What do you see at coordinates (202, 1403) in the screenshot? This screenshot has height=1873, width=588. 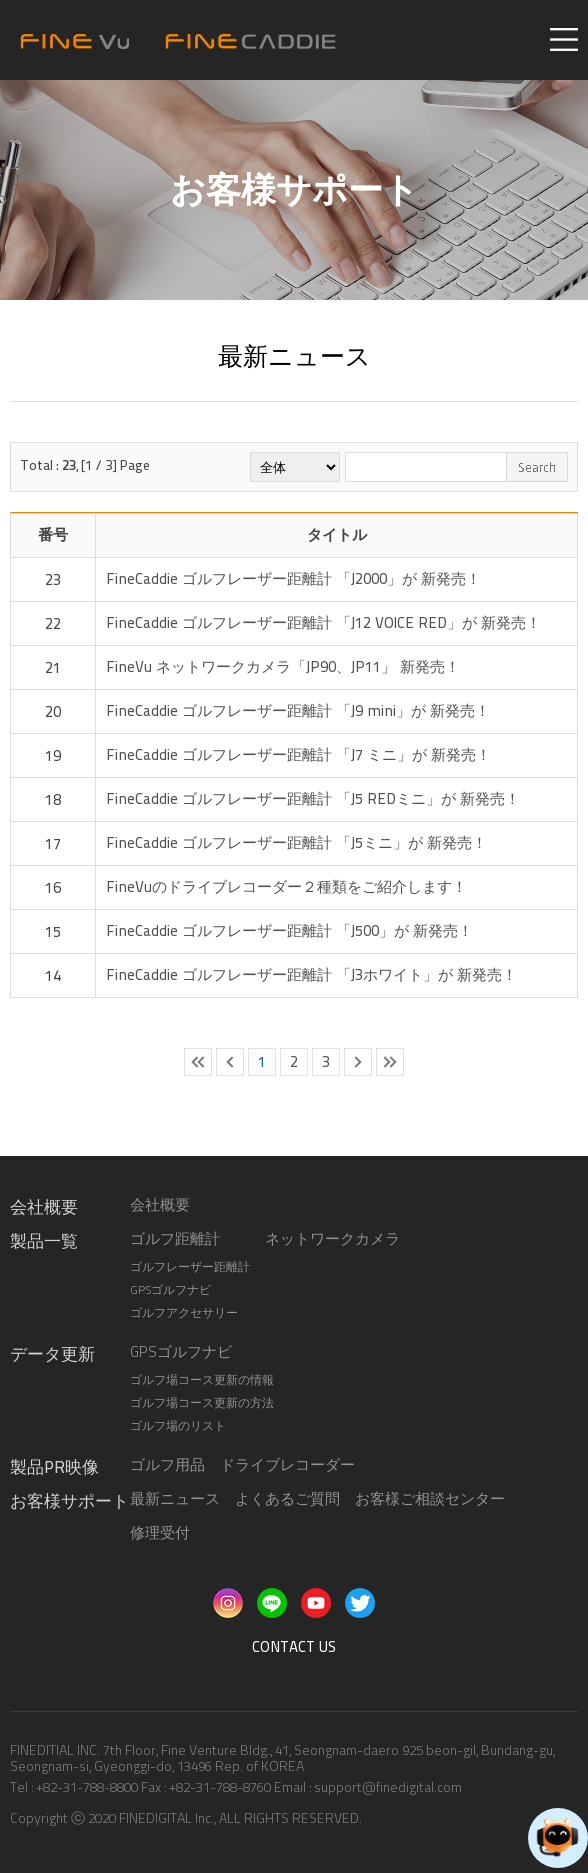 I see `ゴルフ場コース更新の方法` at bounding box center [202, 1403].